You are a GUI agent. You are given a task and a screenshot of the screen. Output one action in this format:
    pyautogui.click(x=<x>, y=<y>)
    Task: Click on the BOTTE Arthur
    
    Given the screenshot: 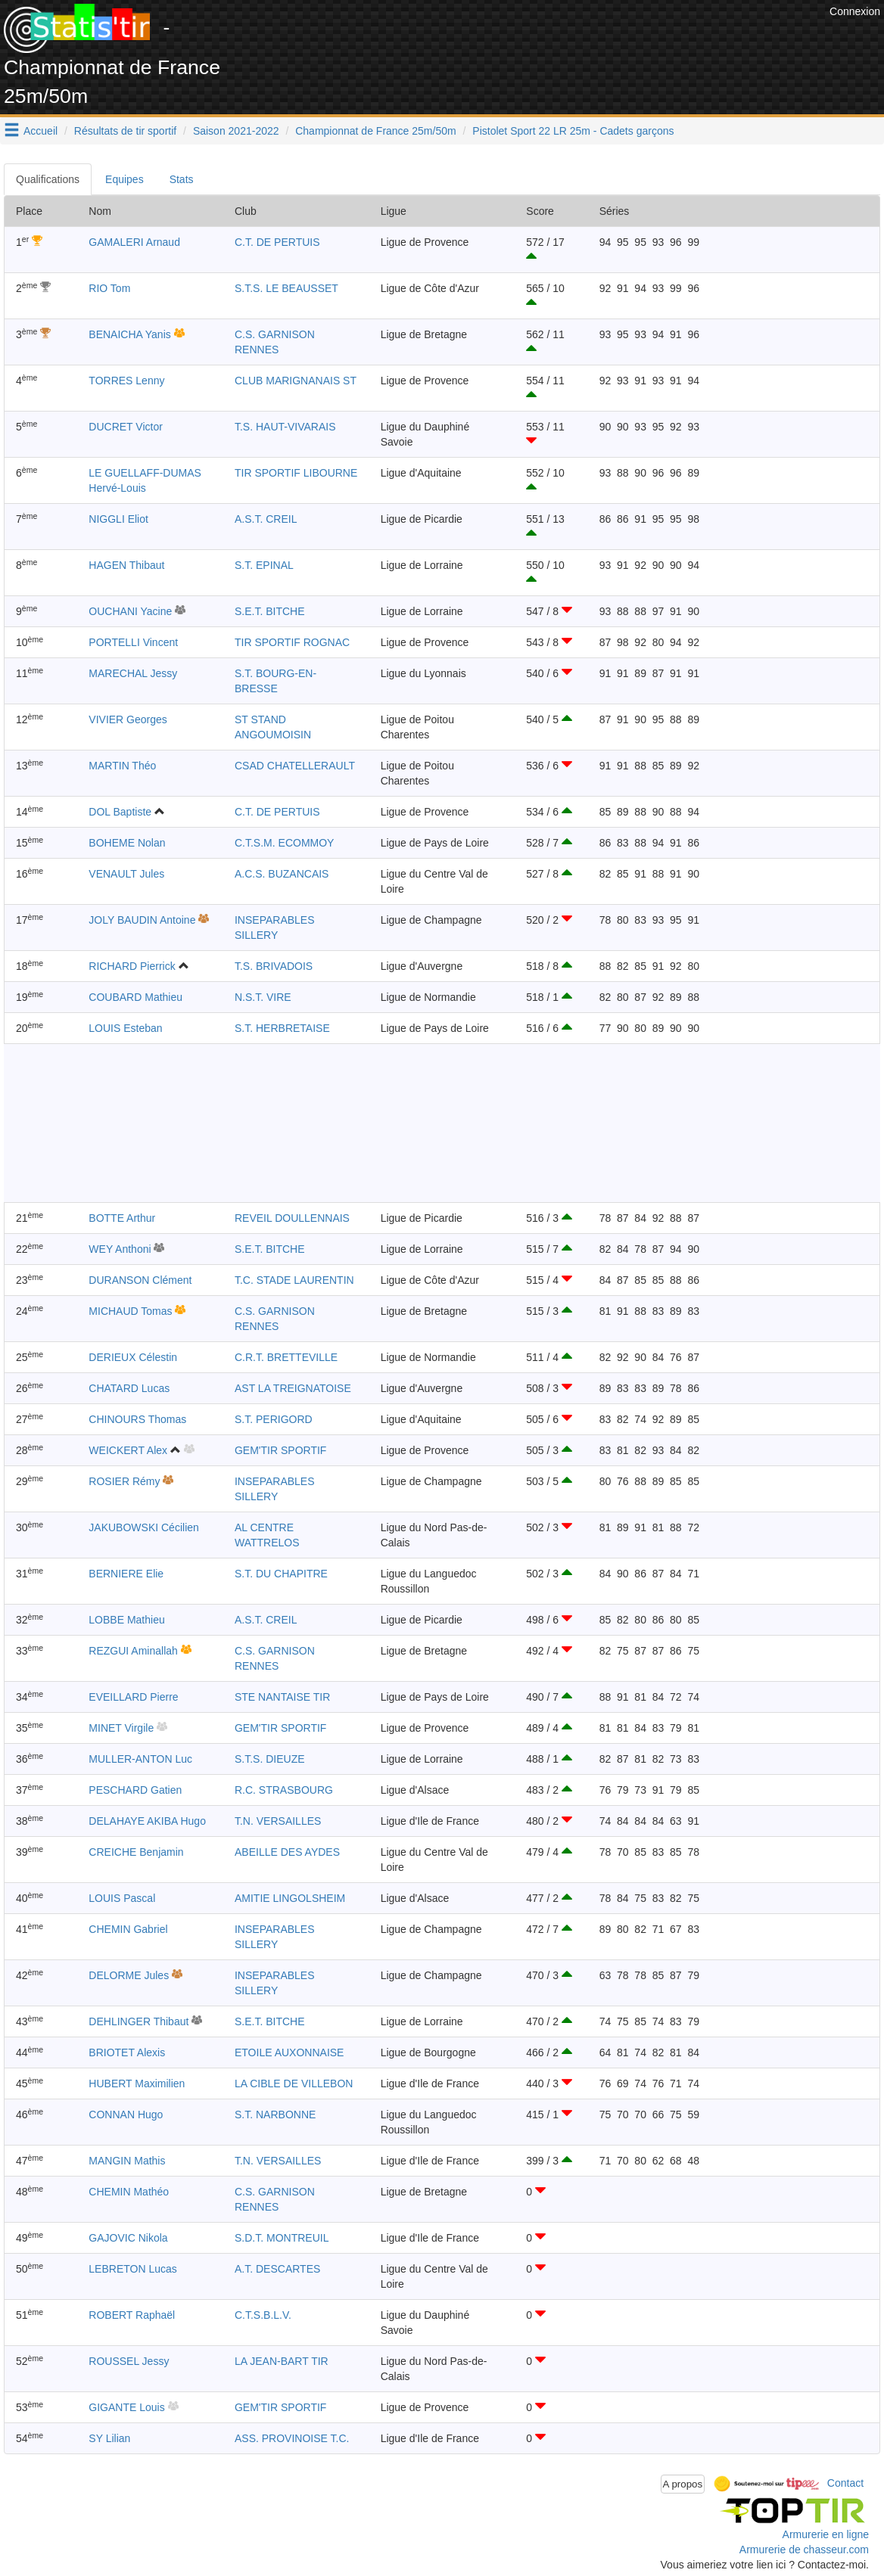 What is the action you would take?
    pyautogui.click(x=122, y=1218)
    